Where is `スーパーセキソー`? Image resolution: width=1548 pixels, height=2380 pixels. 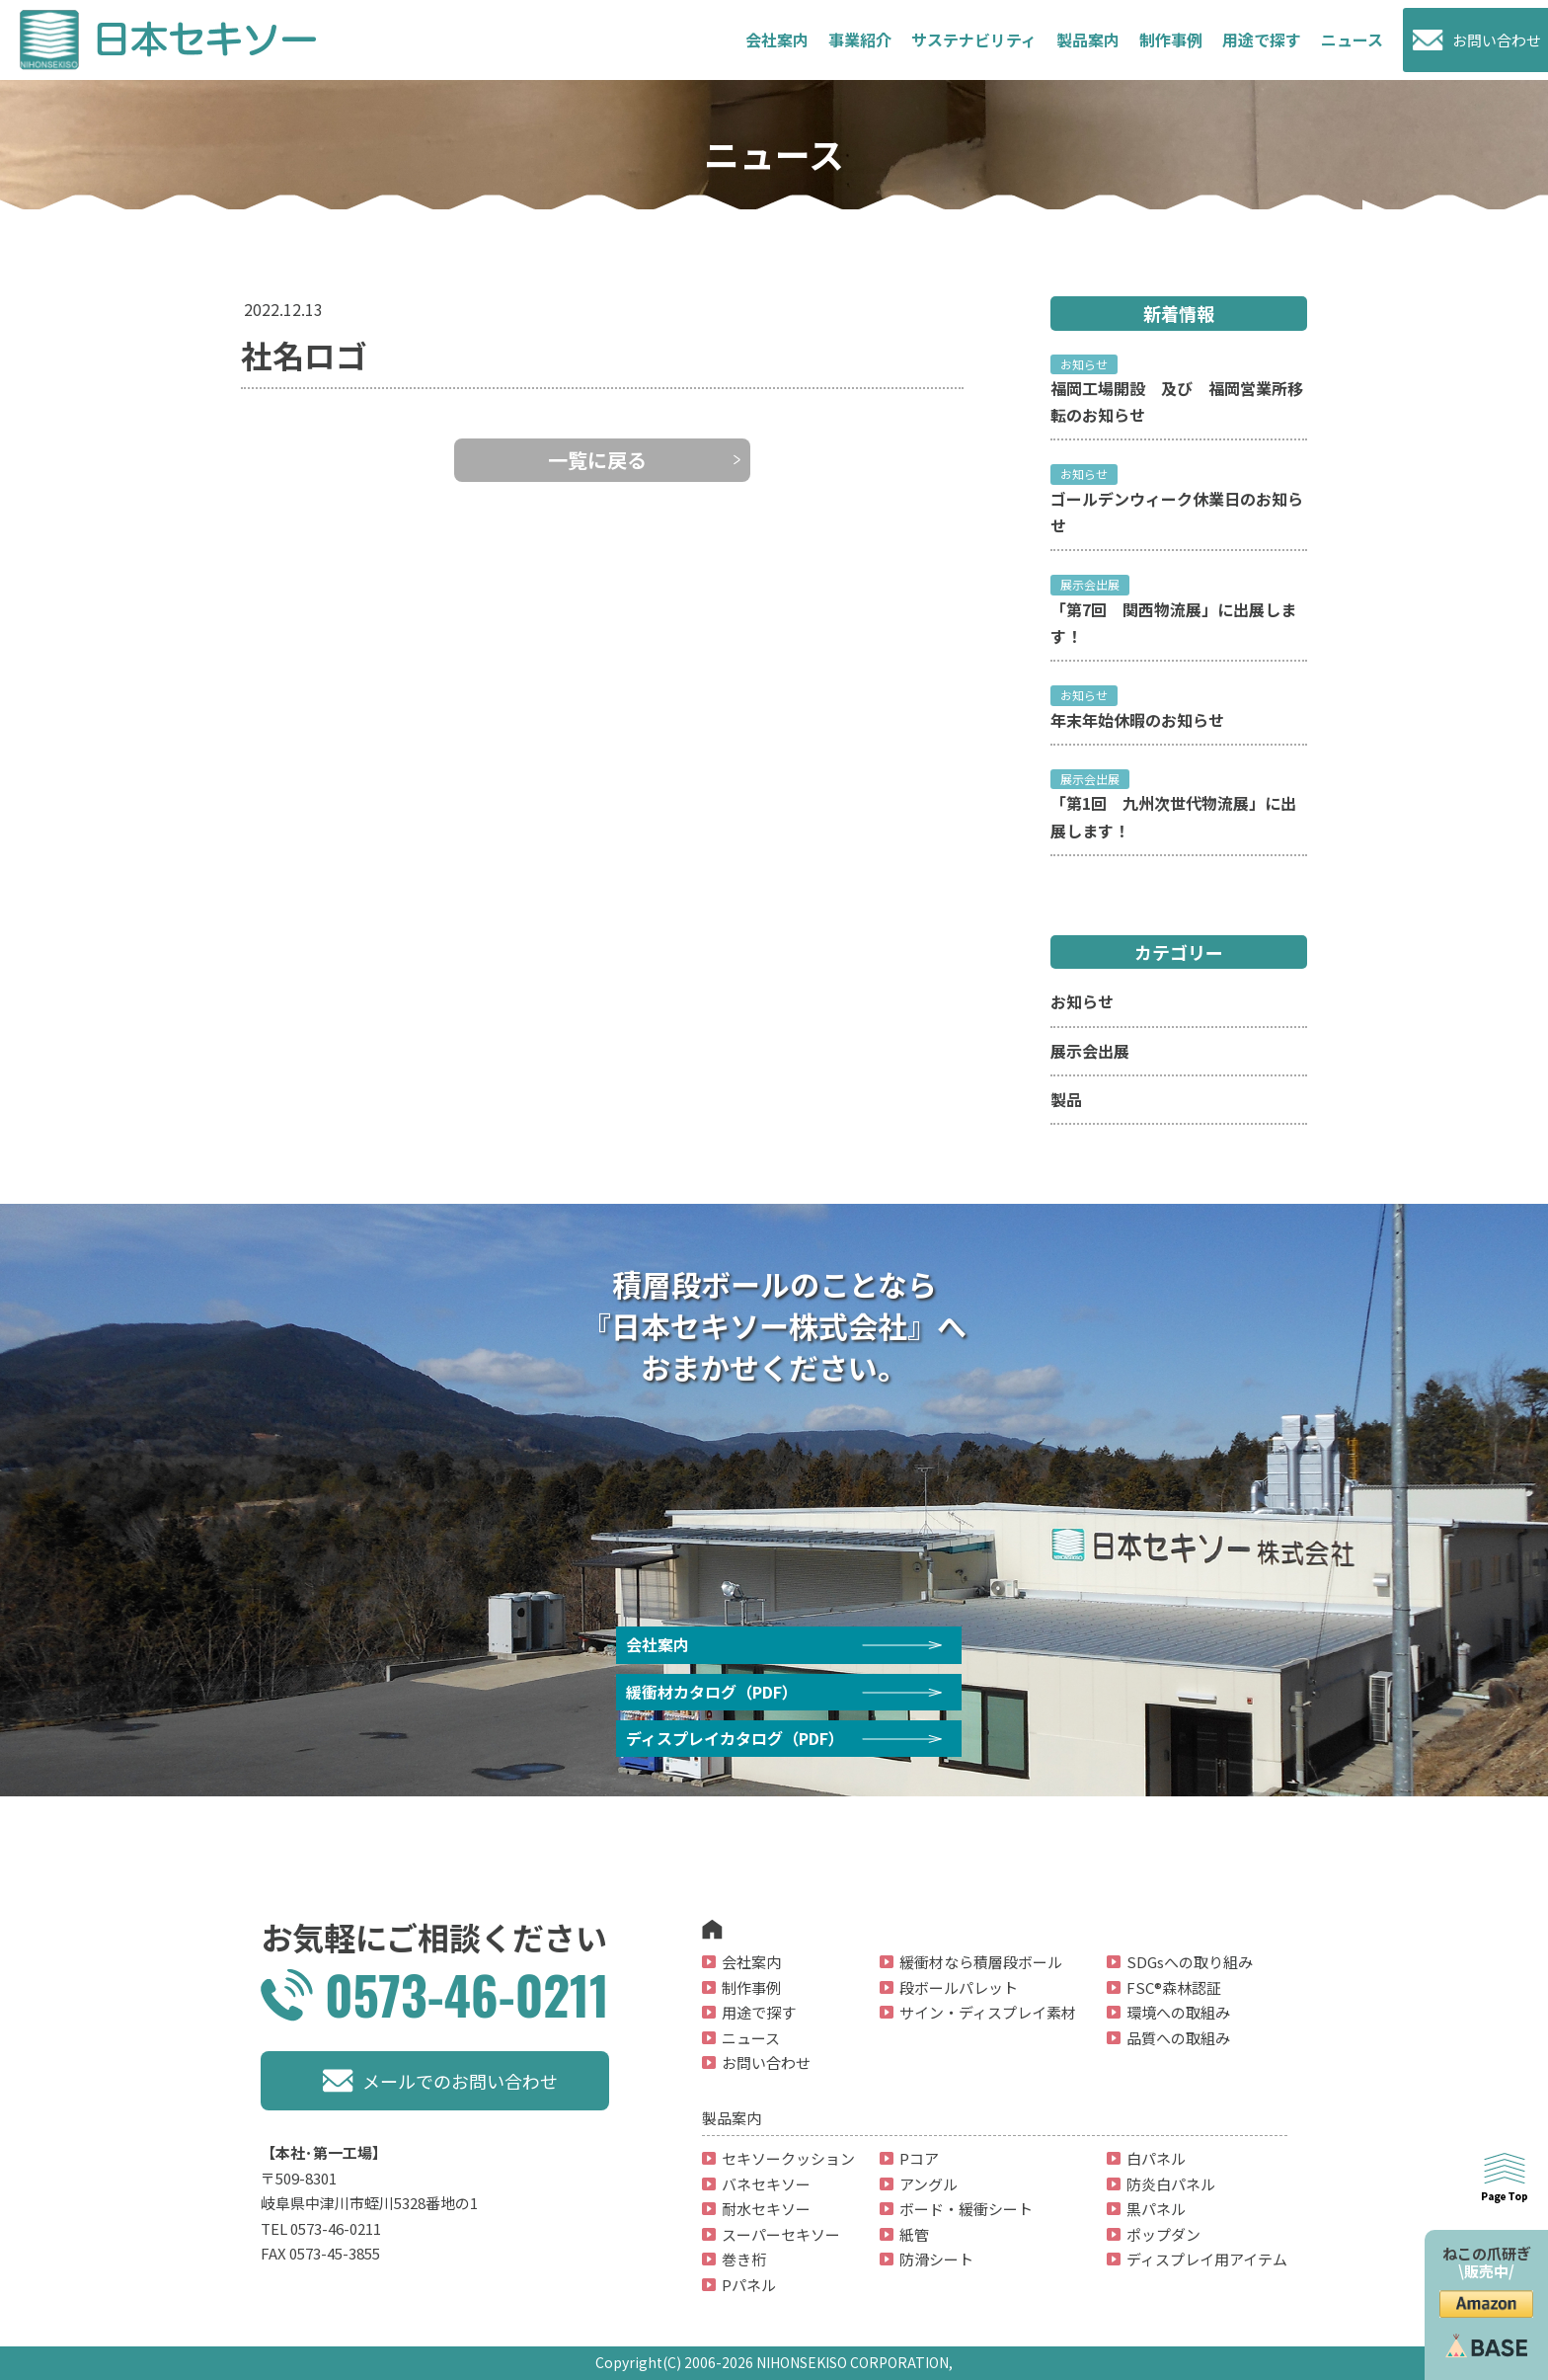
スーパーセキソー is located at coordinates (781, 2234).